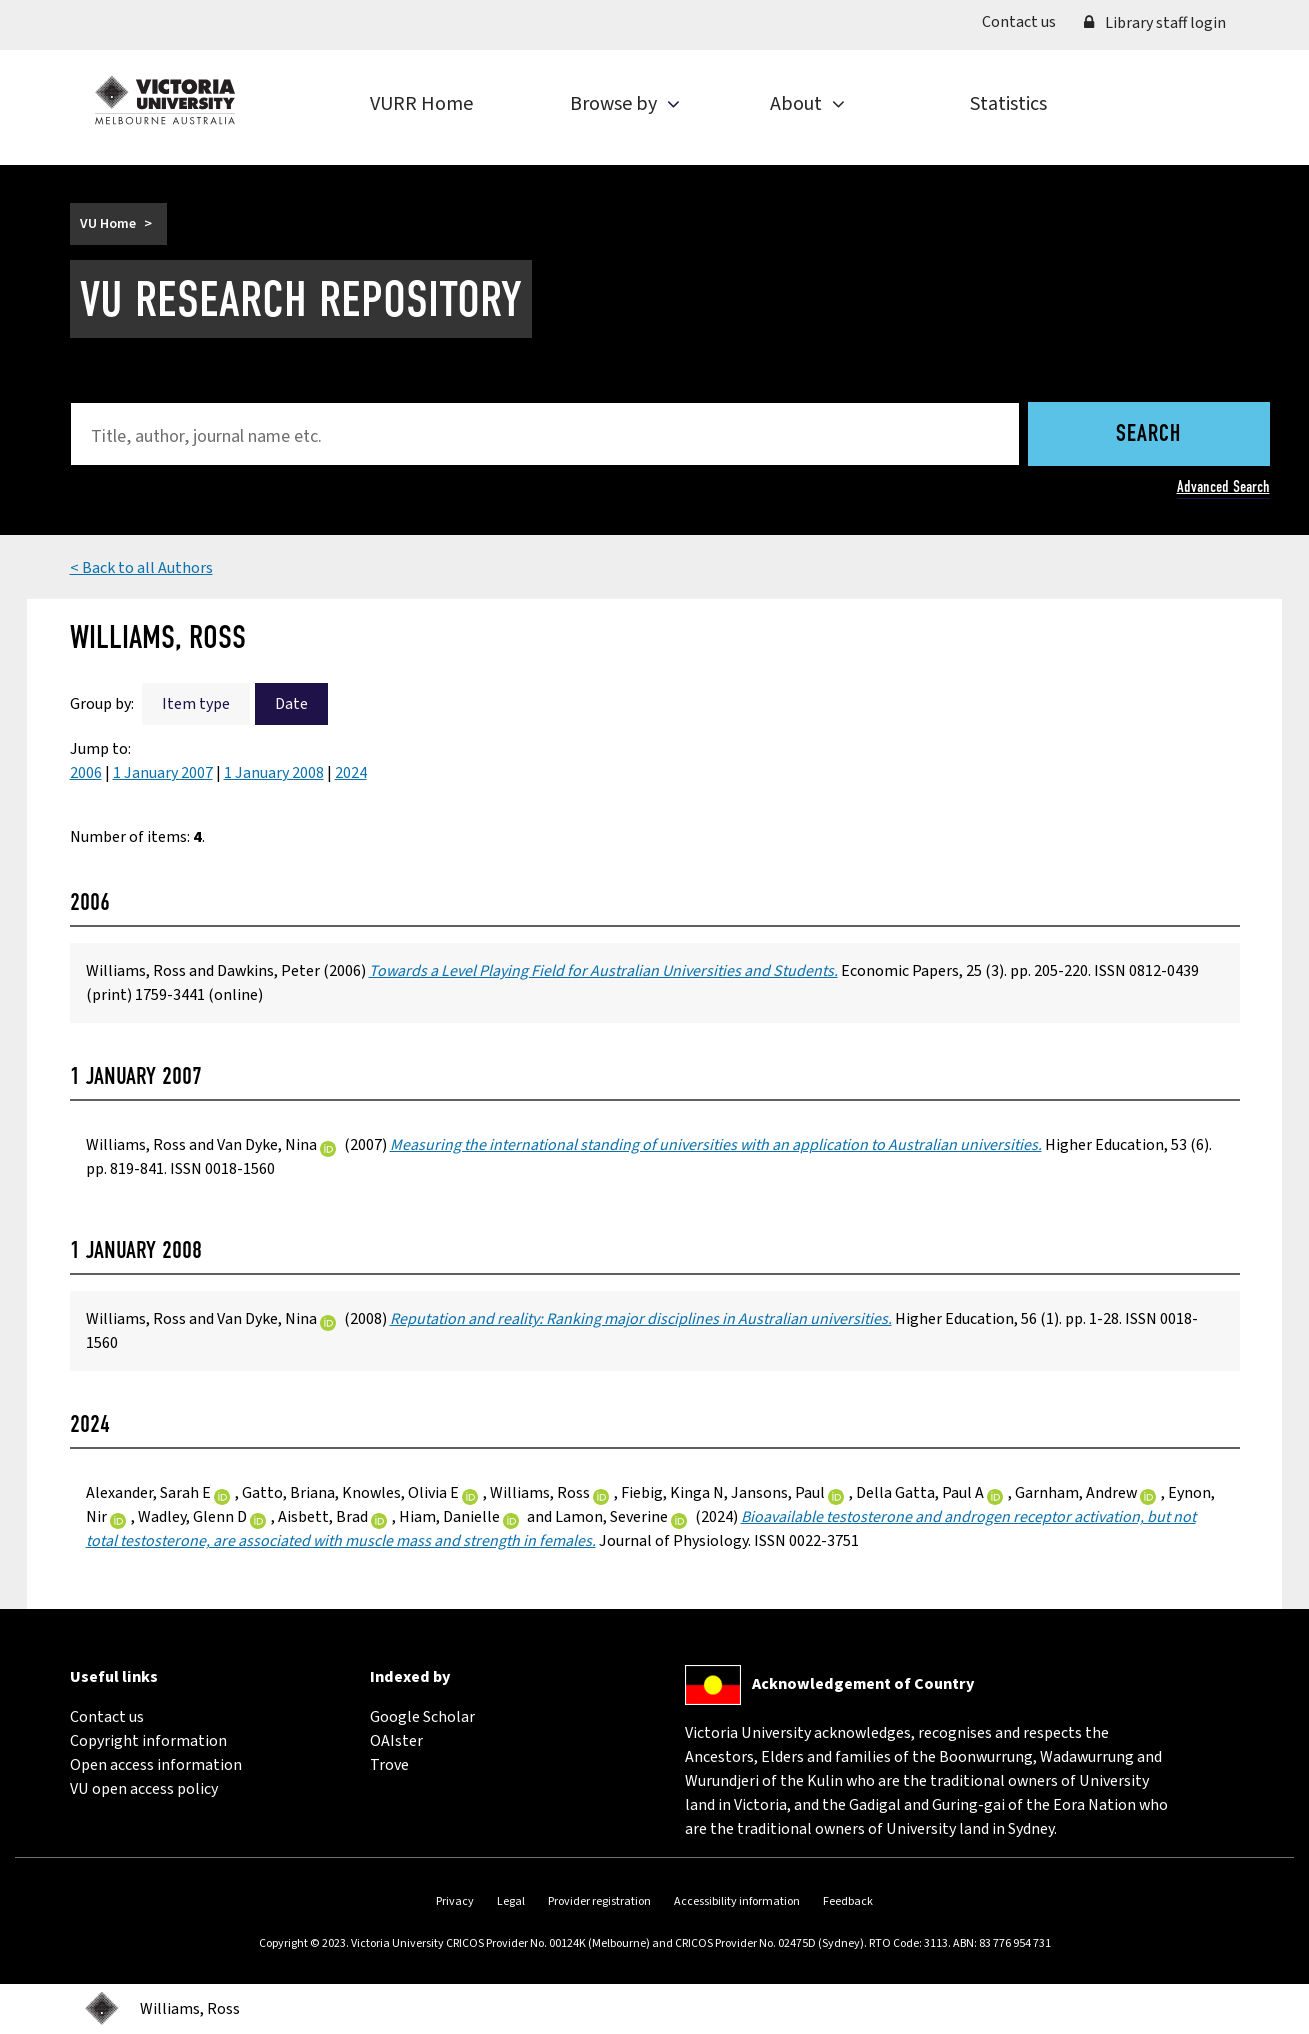  Describe the element at coordinates (396, 1741) in the screenshot. I see `OAIster` at that location.